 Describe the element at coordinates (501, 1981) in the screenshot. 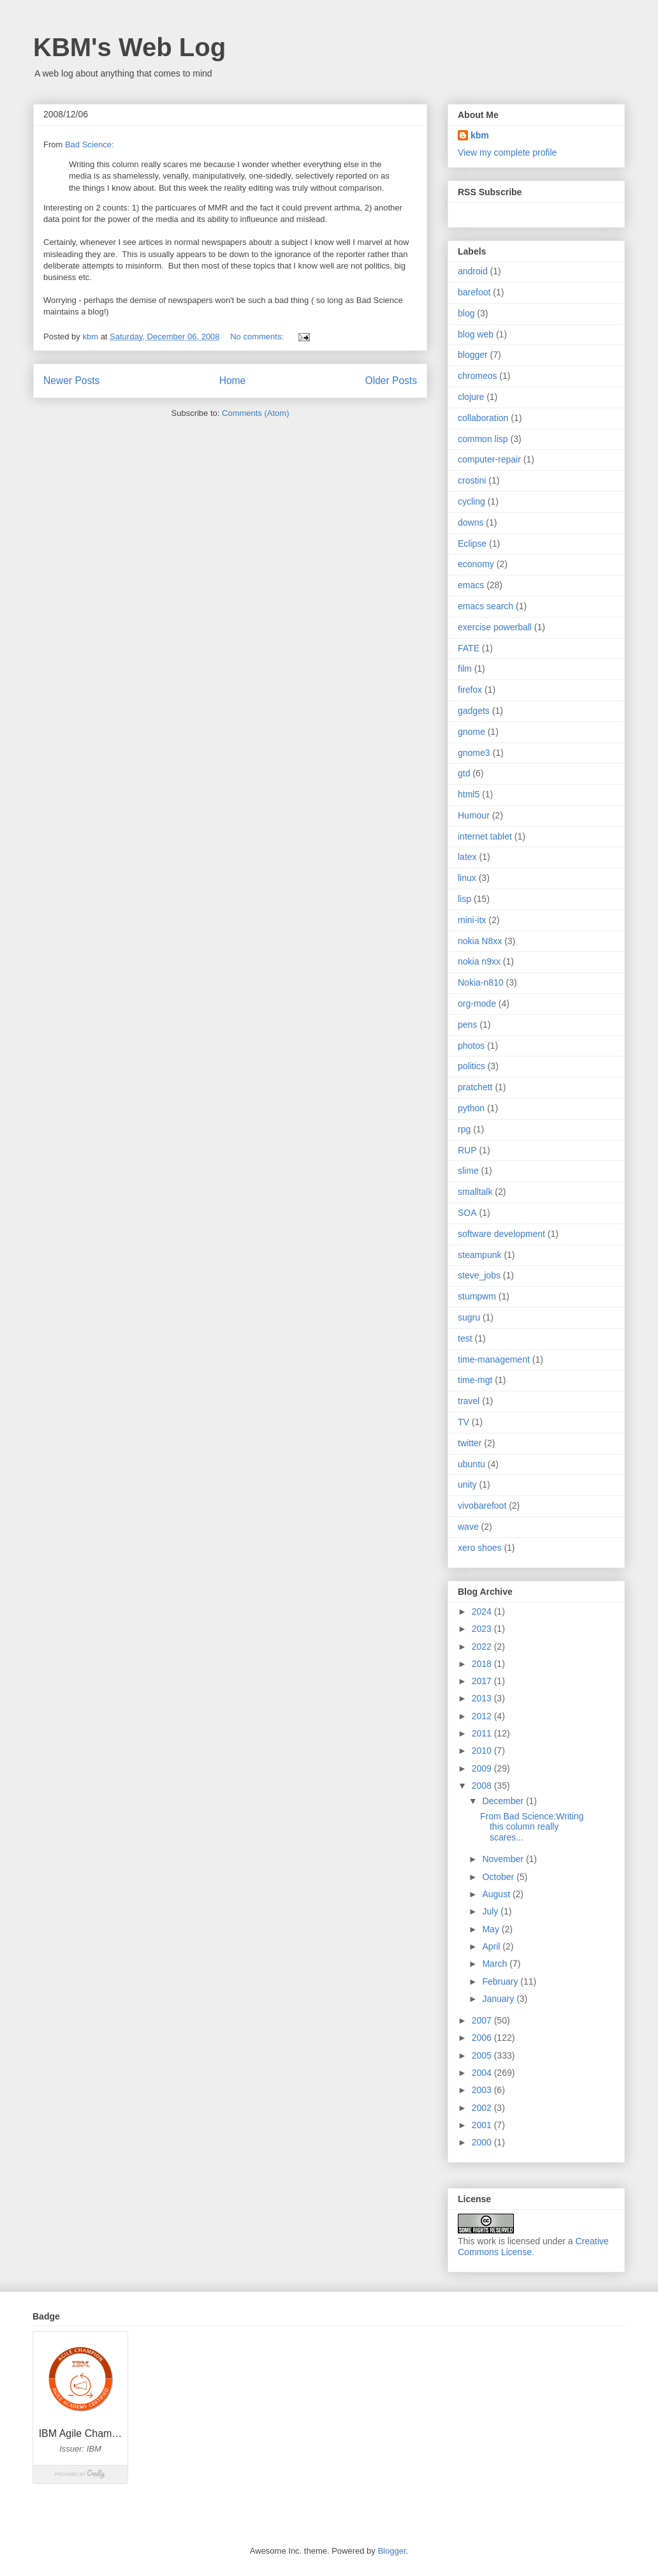

I see `February` at that location.